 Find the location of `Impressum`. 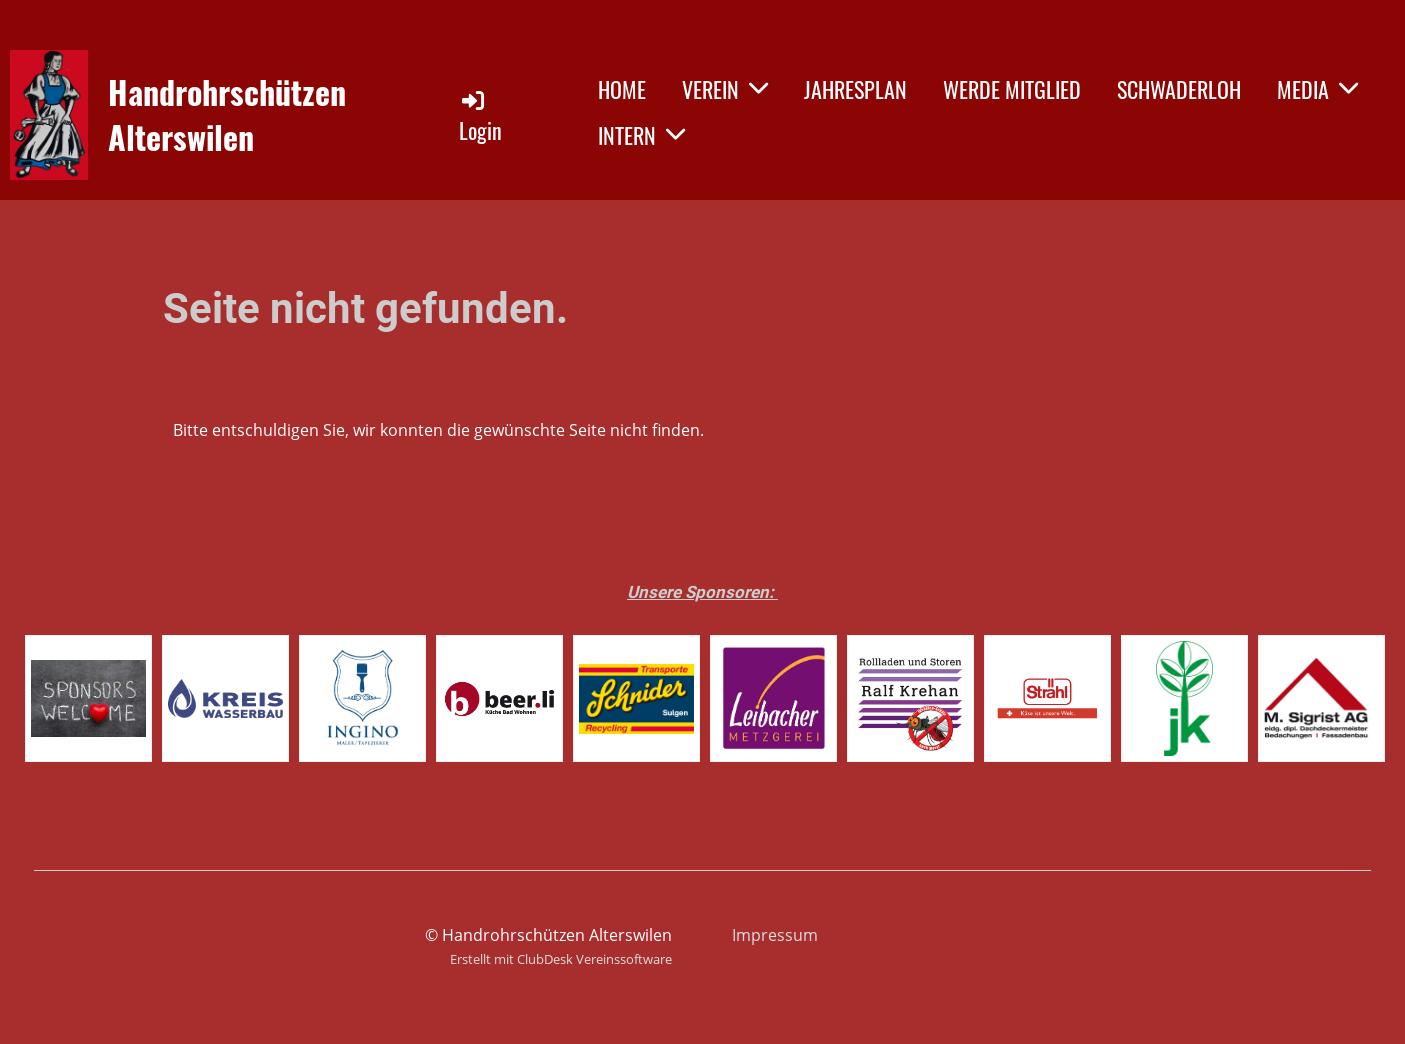

Impressum is located at coordinates (775, 935).